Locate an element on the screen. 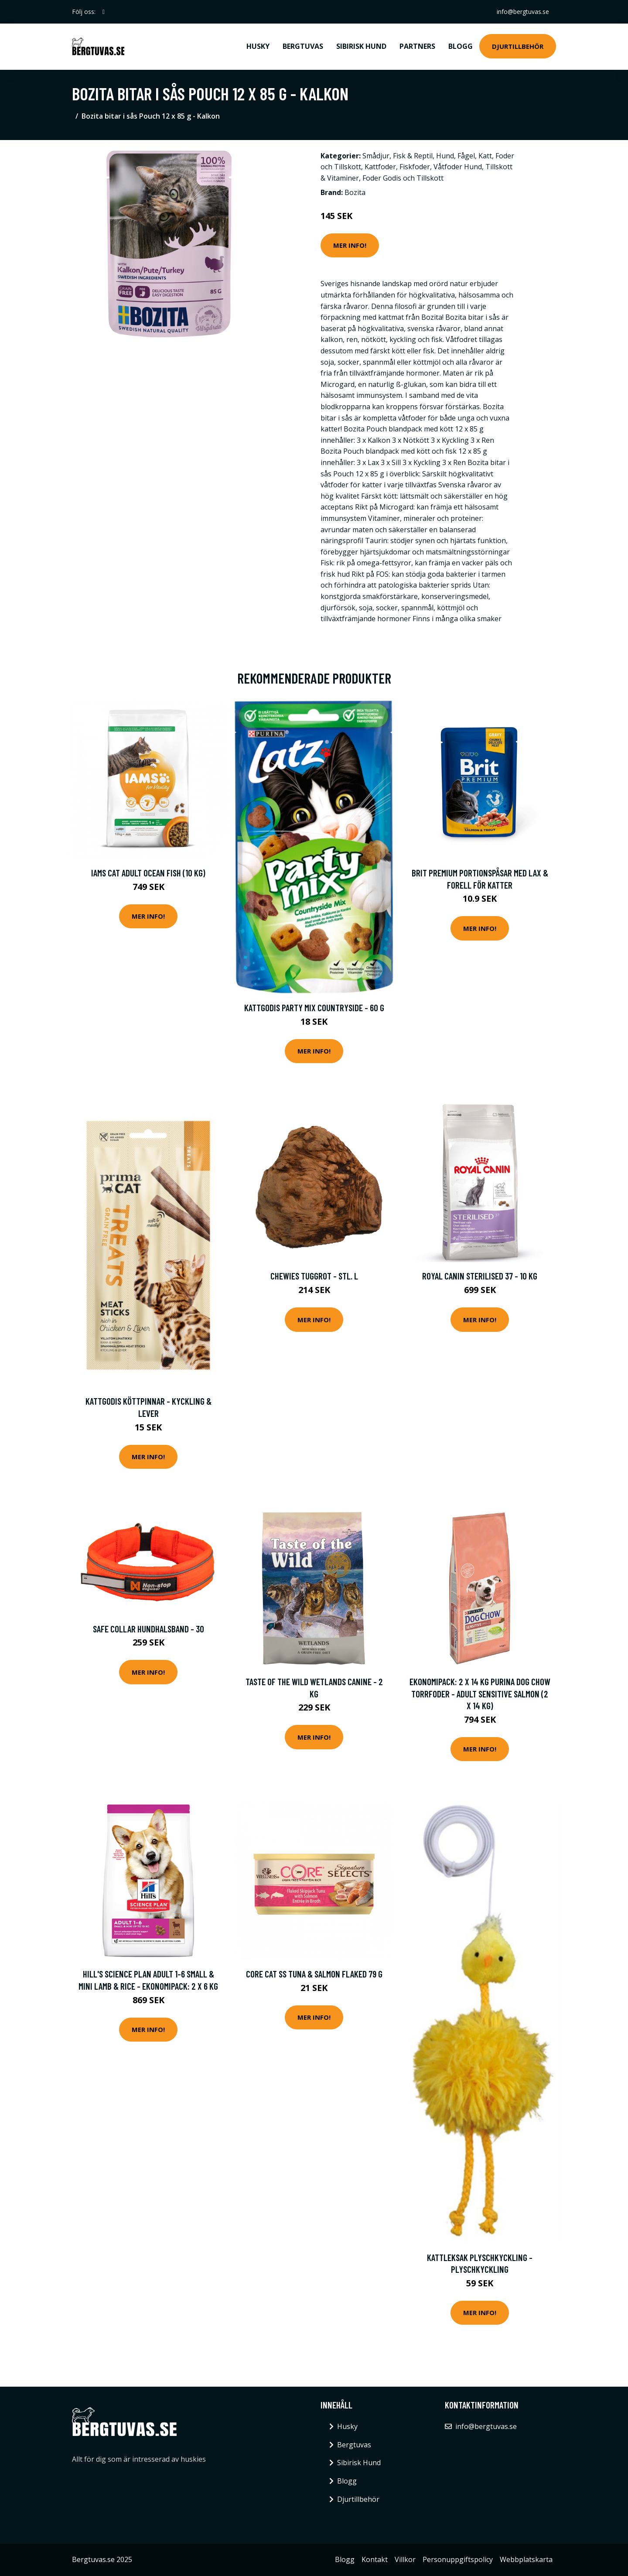  Webbplatskarta is located at coordinates (526, 2559).